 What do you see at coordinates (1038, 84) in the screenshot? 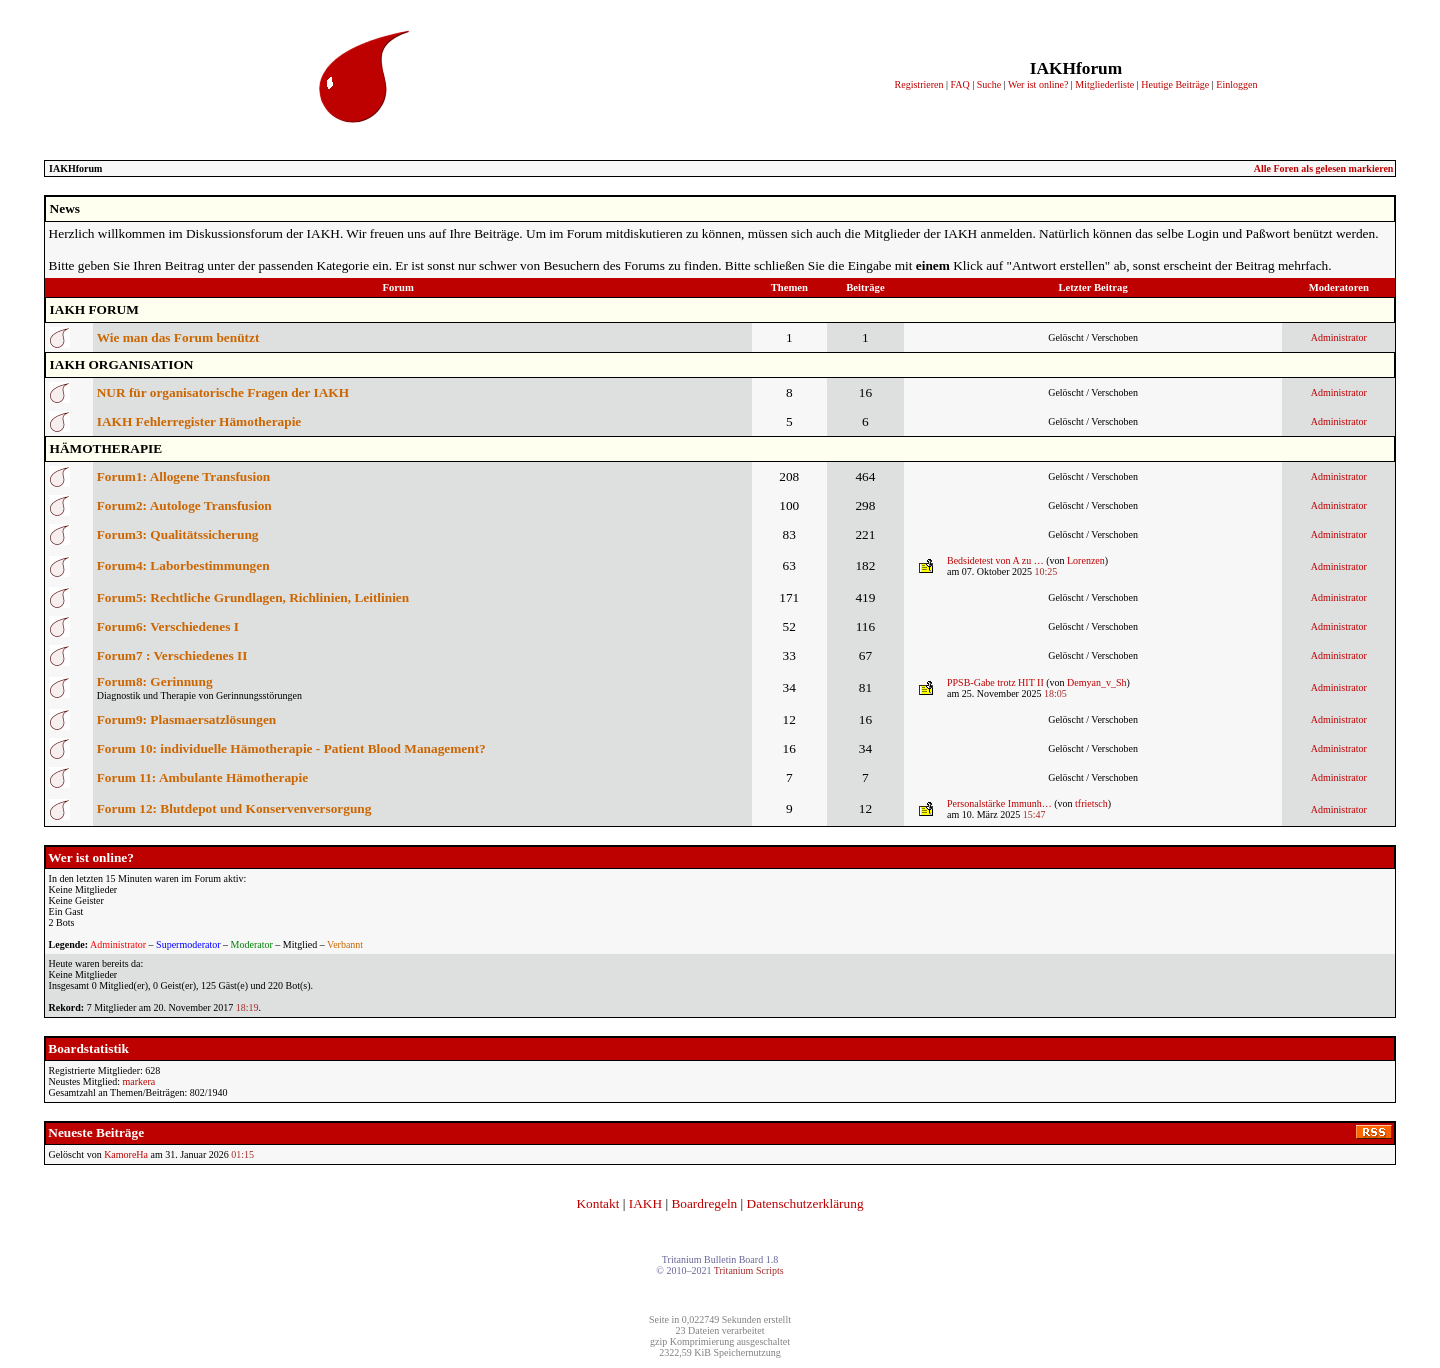
I see `Wer ist online?` at bounding box center [1038, 84].